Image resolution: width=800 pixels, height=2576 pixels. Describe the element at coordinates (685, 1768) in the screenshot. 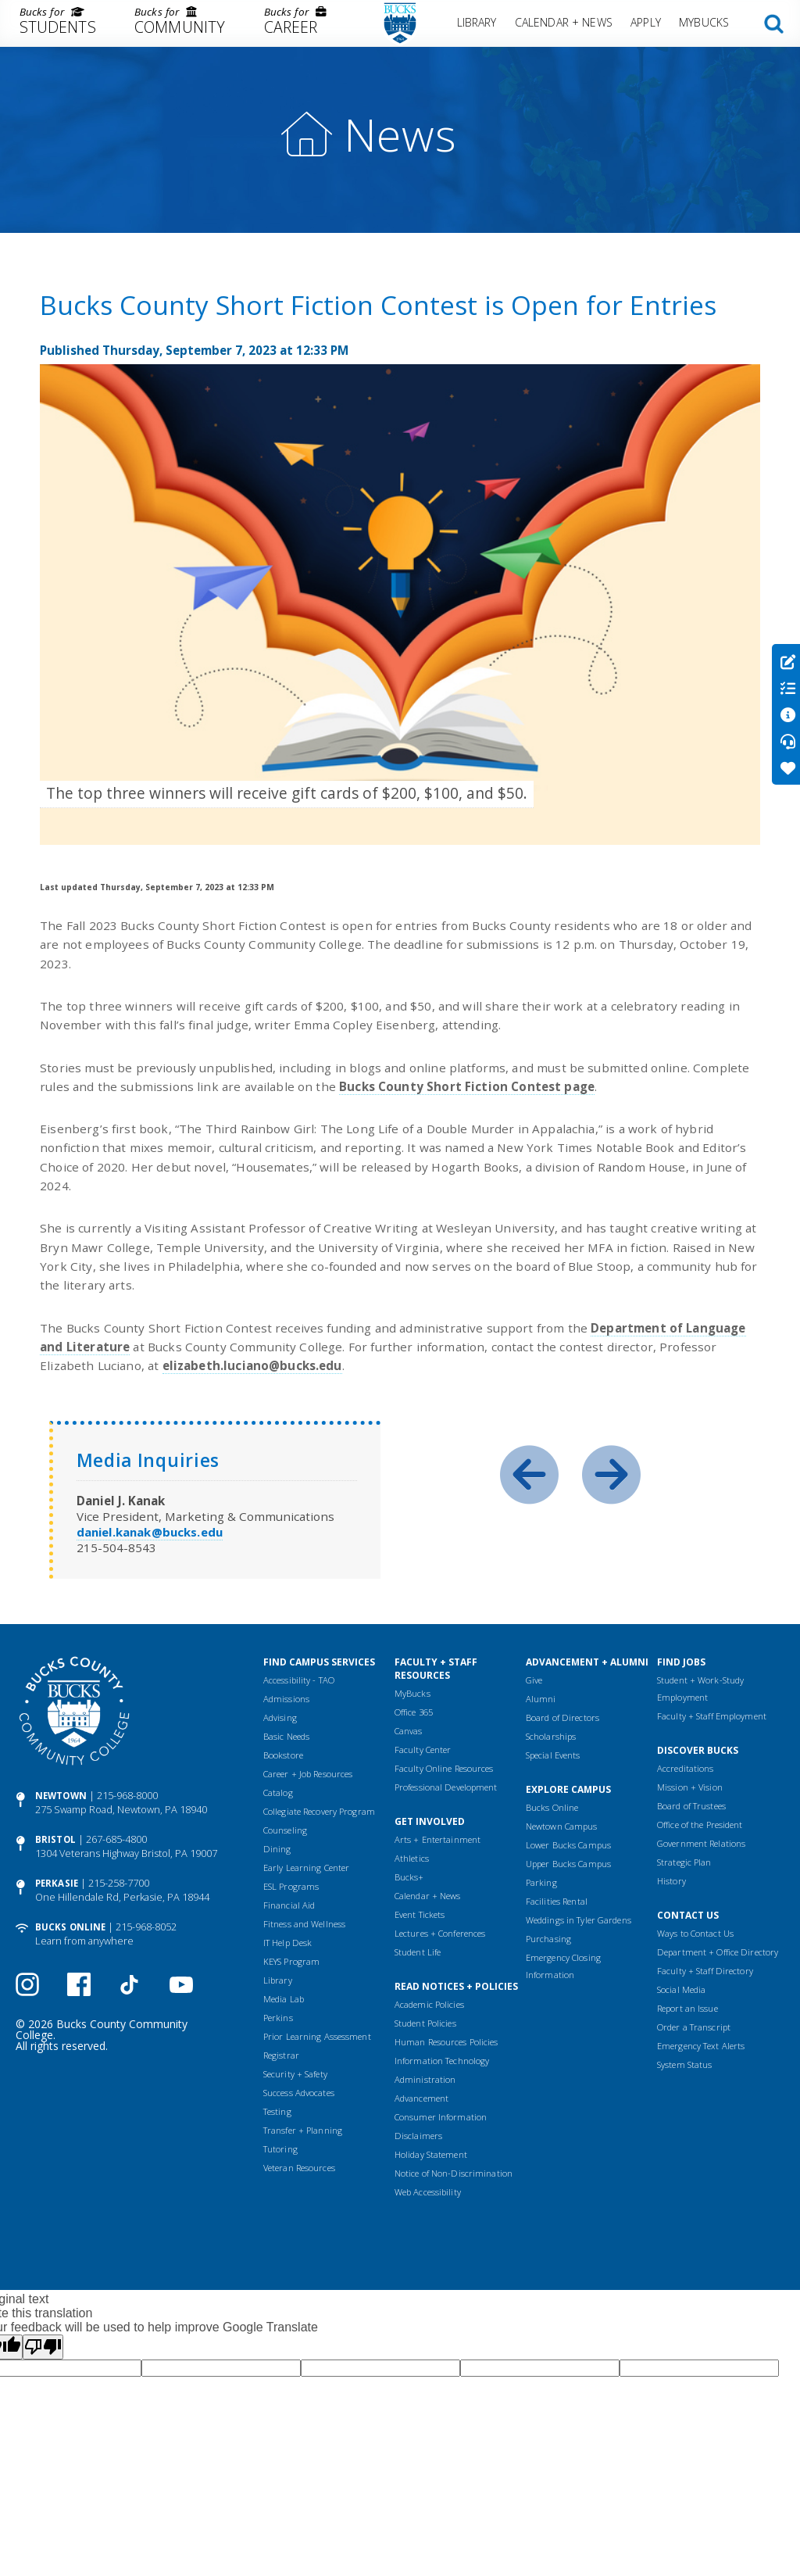

I see `Accreditations` at that location.